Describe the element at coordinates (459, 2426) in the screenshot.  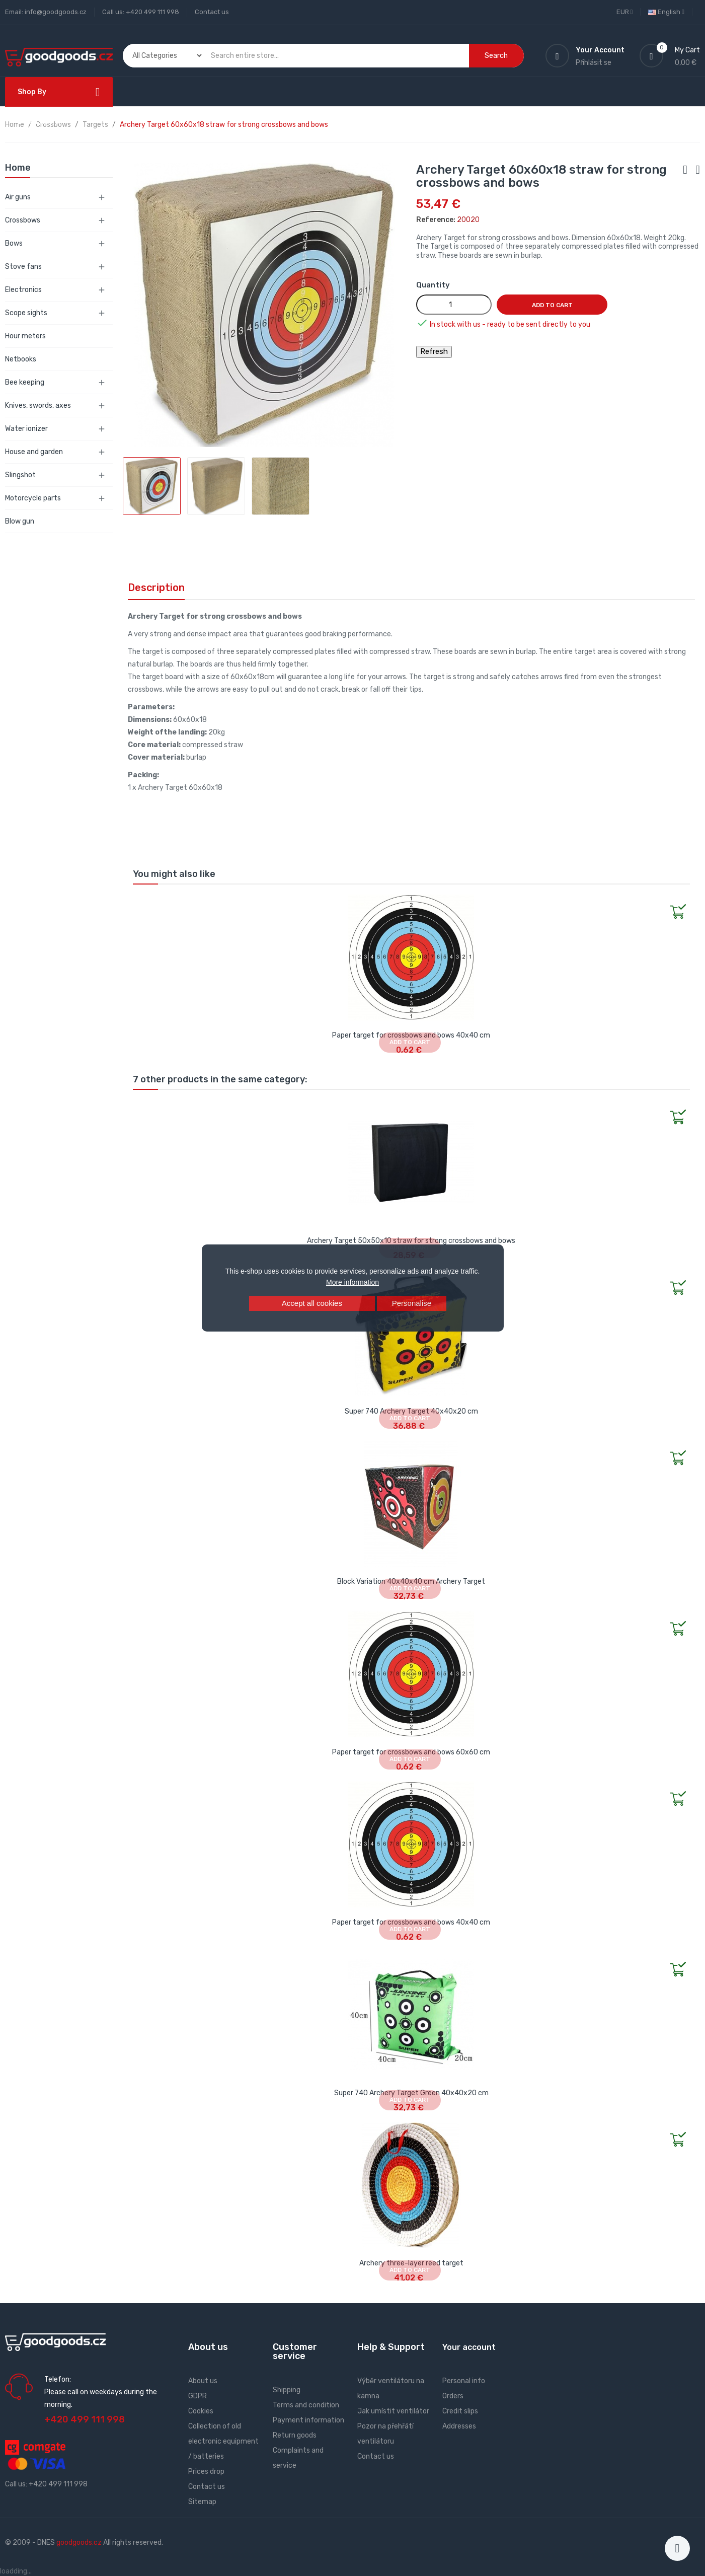
I see `Addresses` at that location.